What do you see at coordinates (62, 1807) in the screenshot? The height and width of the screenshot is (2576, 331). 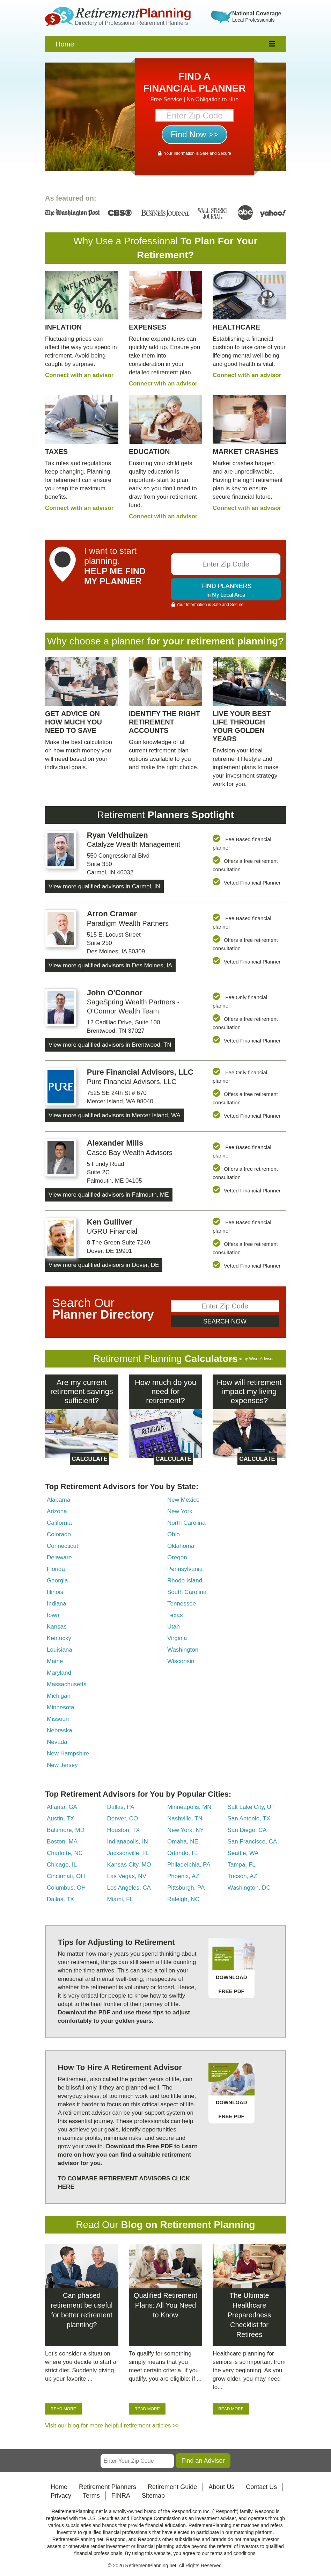 I see `Atlanta, GA` at bounding box center [62, 1807].